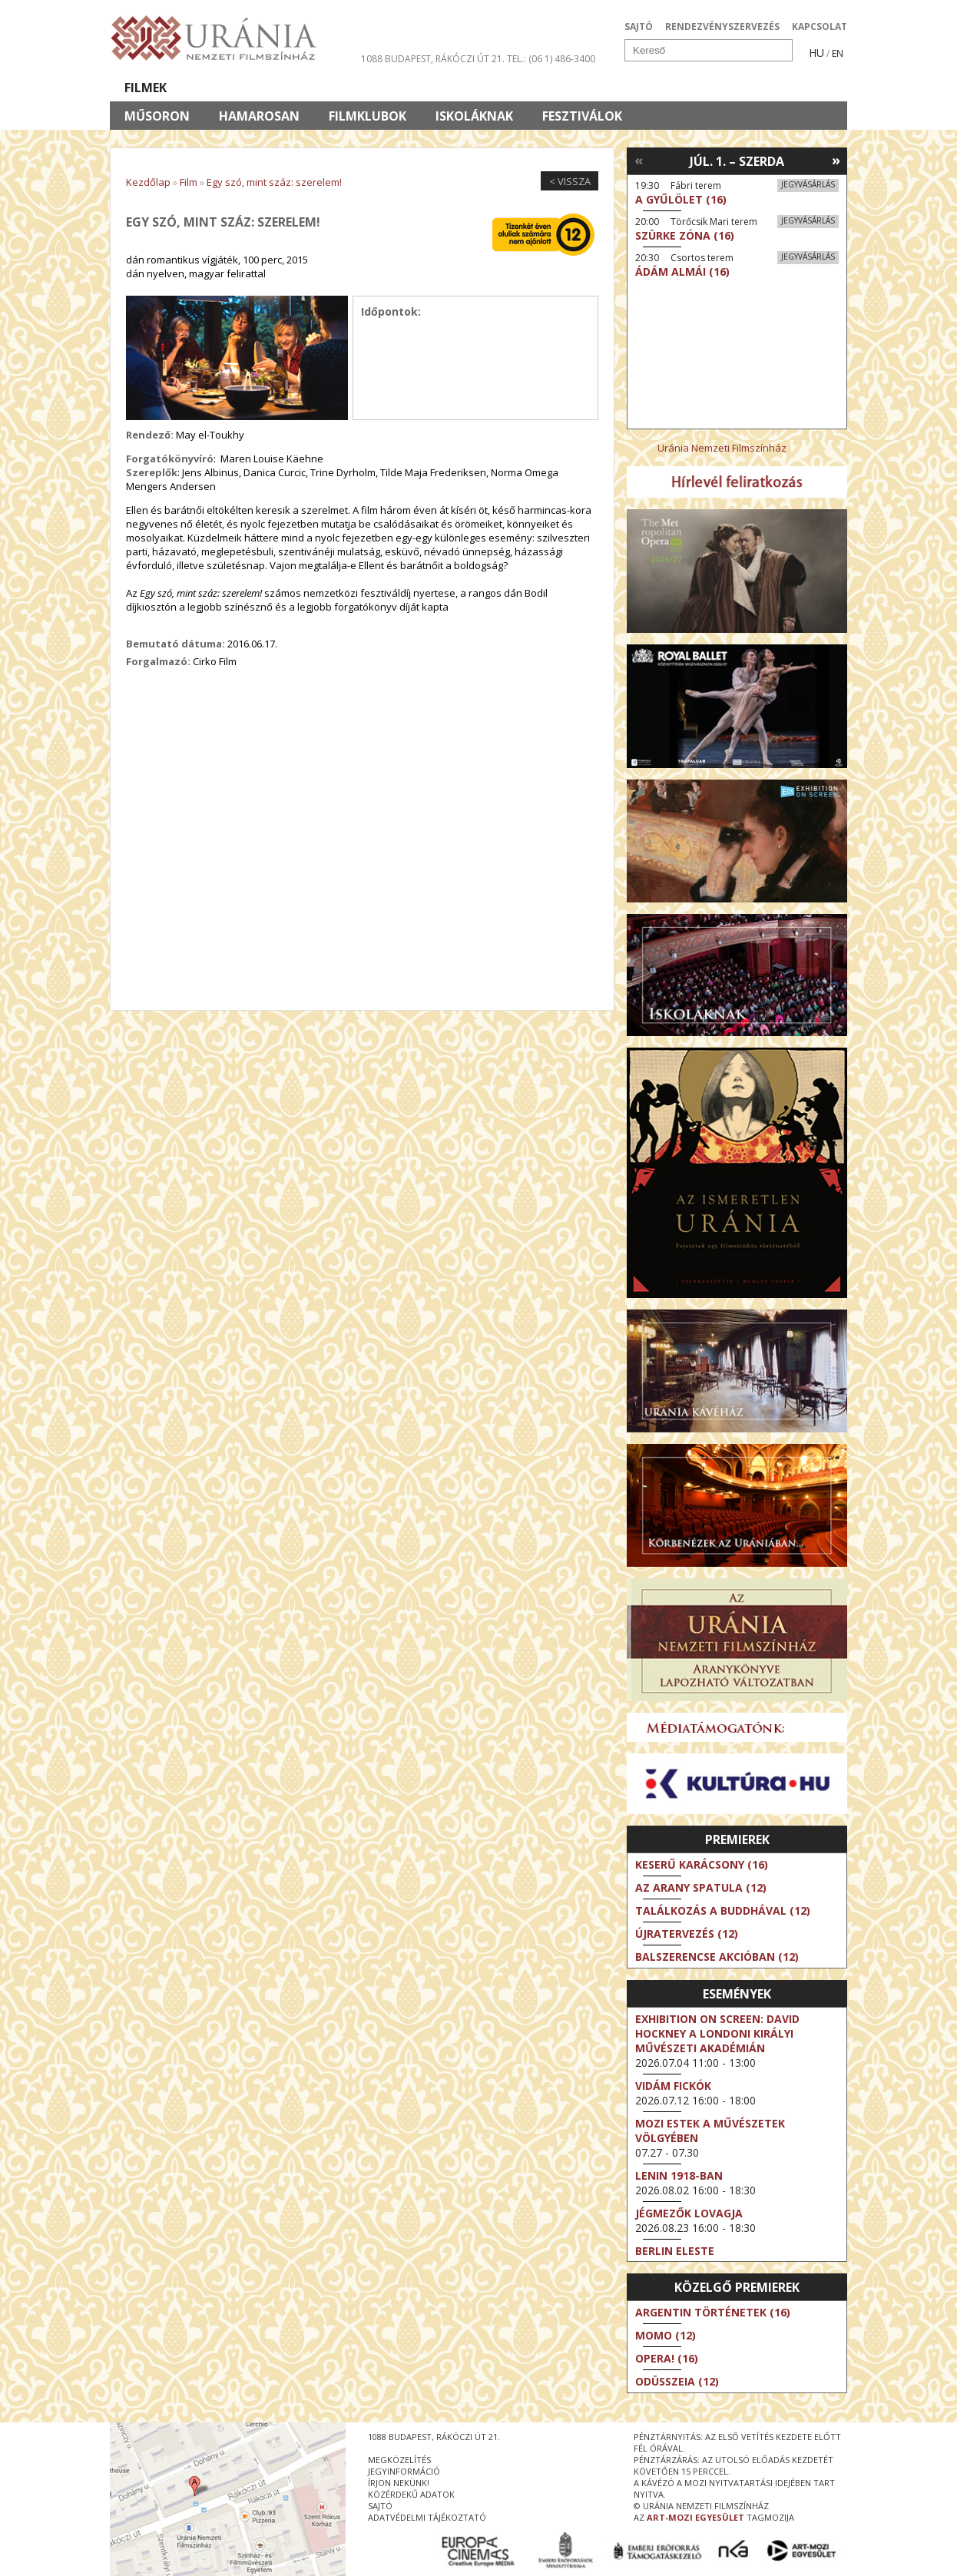 Image resolution: width=957 pixels, height=2576 pixels. What do you see at coordinates (250, 87) in the screenshot?
I see `Társművészetek` at bounding box center [250, 87].